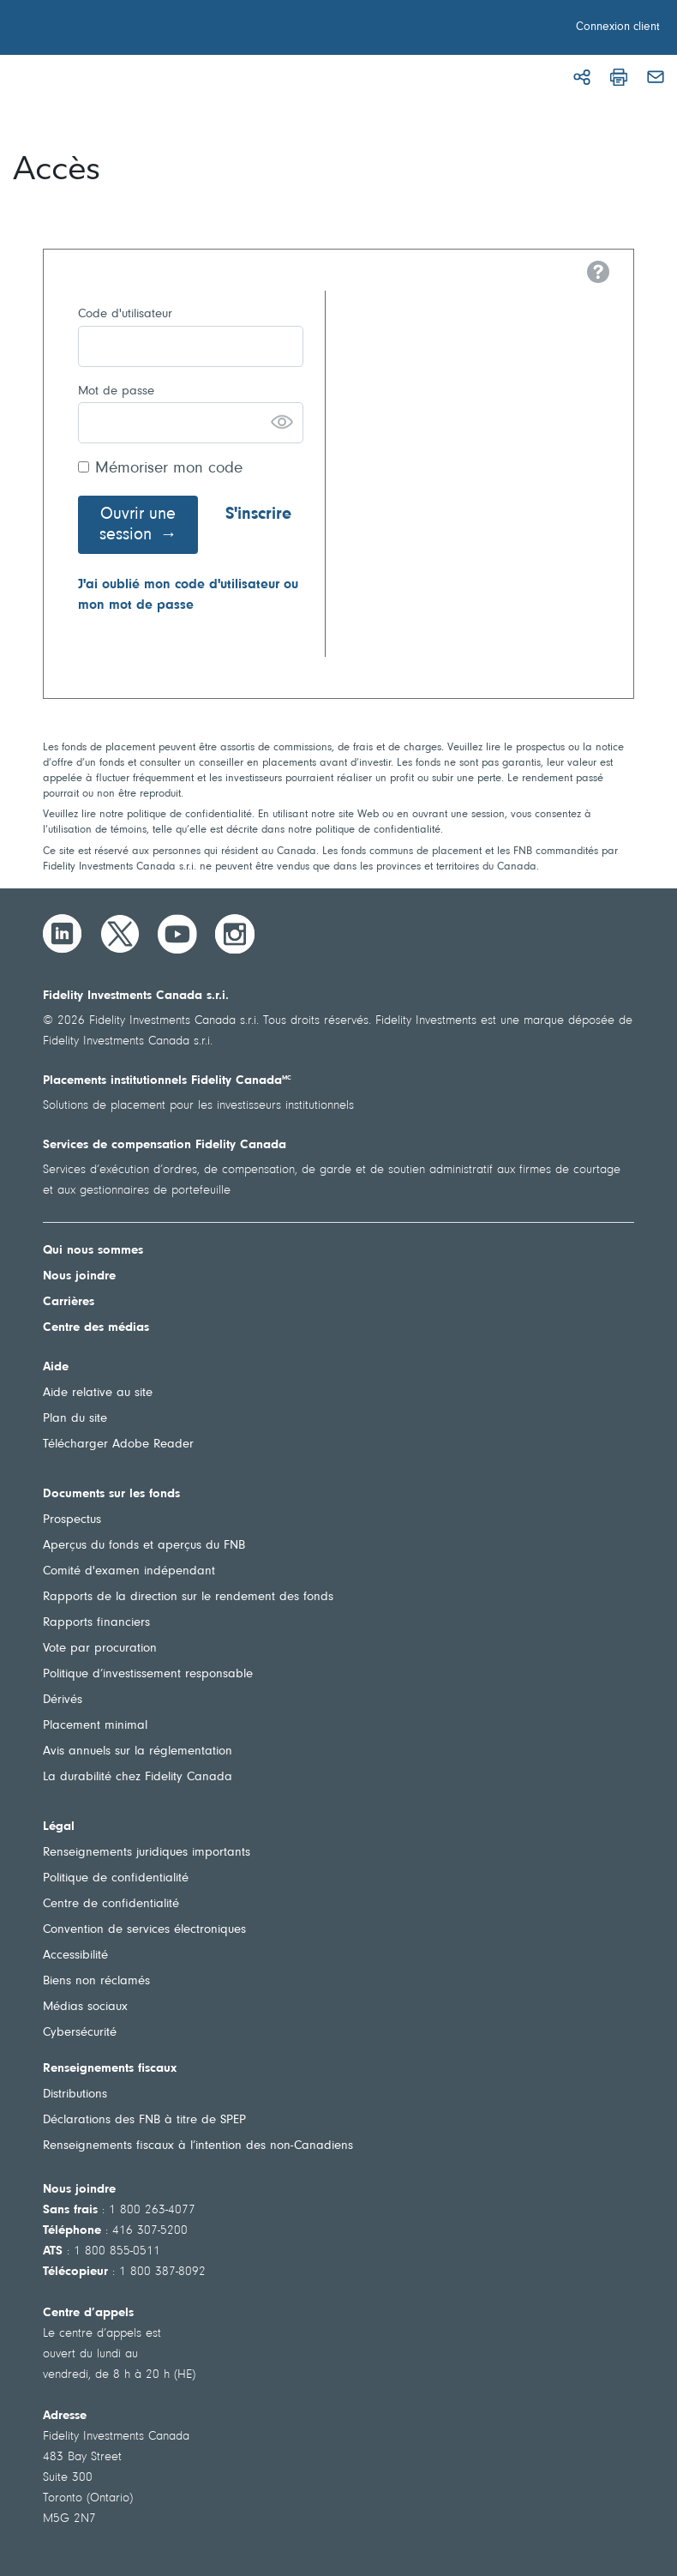  What do you see at coordinates (118, 1444) in the screenshot?
I see `Télécharger Adobe Reader` at bounding box center [118, 1444].